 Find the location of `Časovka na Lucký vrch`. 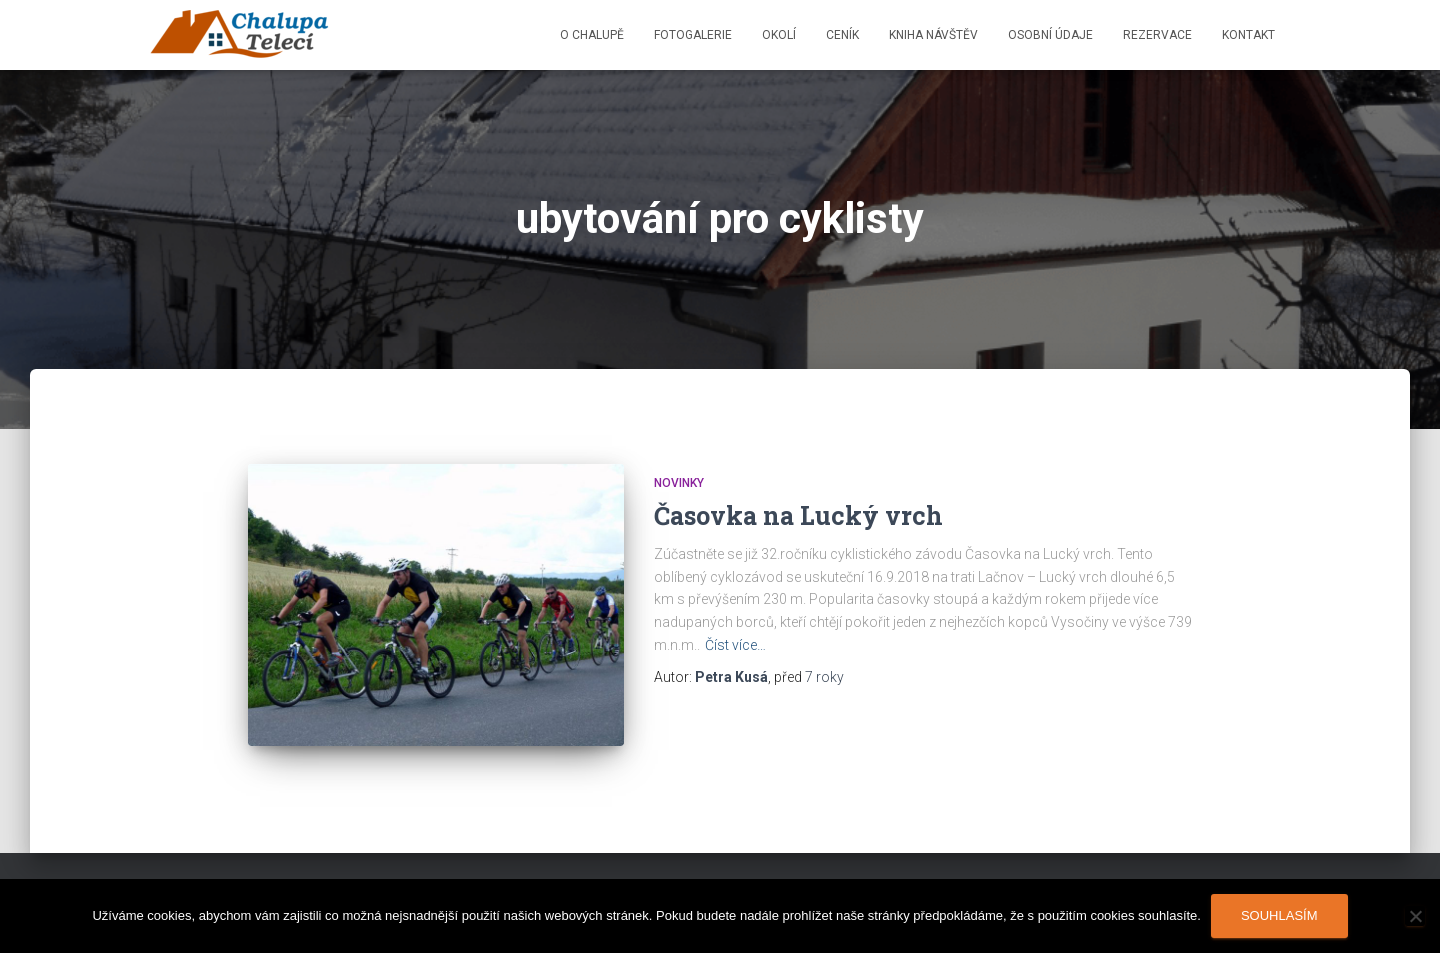

Časovka na Lucký vrch is located at coordinates (798, 515).